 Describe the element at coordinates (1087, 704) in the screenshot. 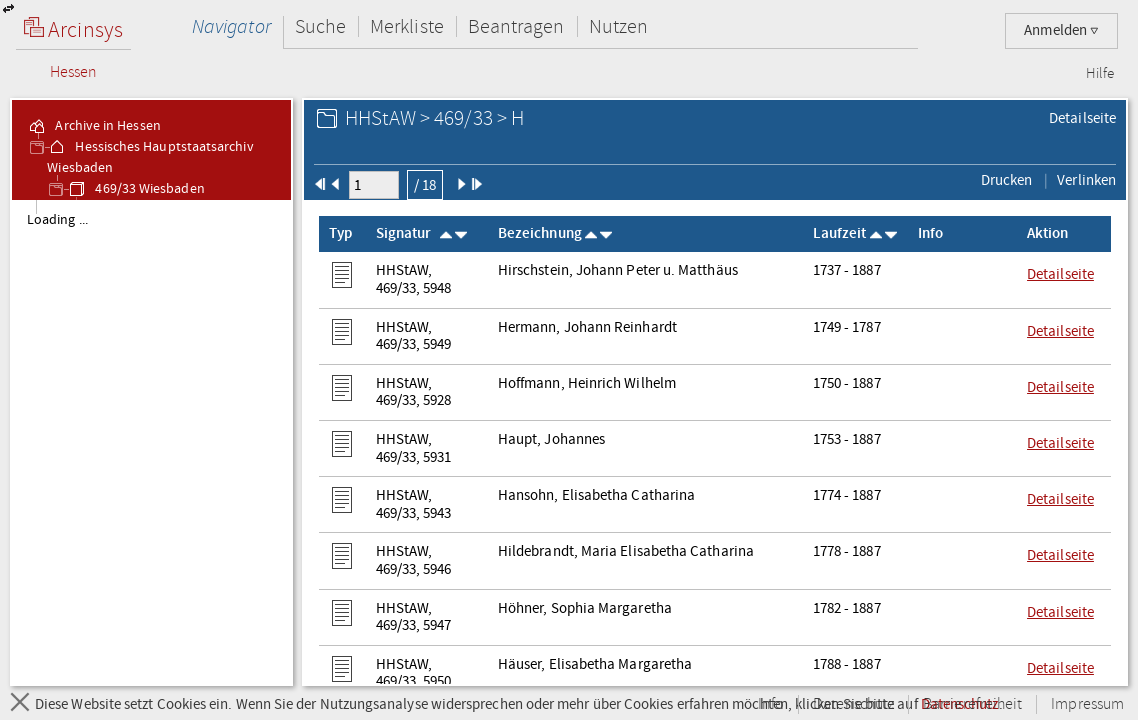

I see `Impressum` at that location.